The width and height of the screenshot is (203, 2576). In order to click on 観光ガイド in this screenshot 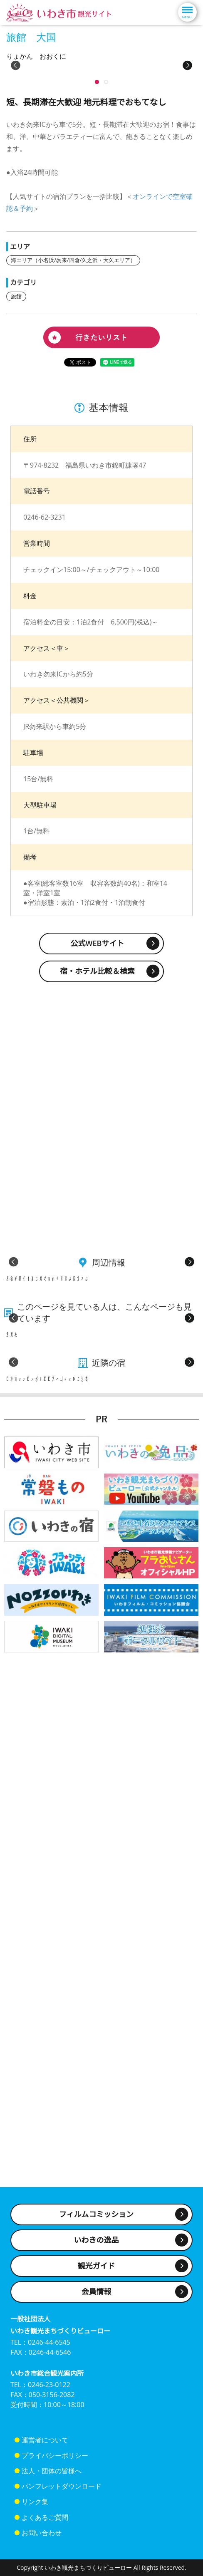, I will do `click(96, 2274)`.